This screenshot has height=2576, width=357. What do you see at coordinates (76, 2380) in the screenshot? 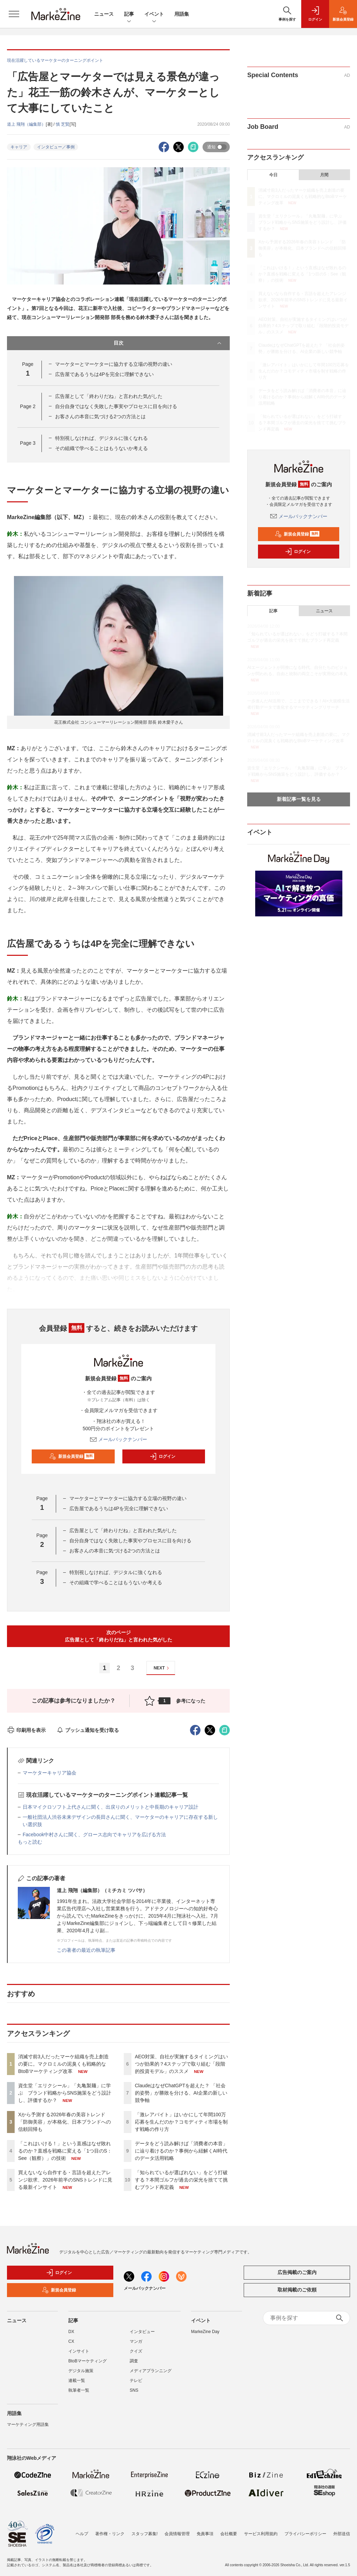
I see `連載一覧` at bounding box center [76, 2380].